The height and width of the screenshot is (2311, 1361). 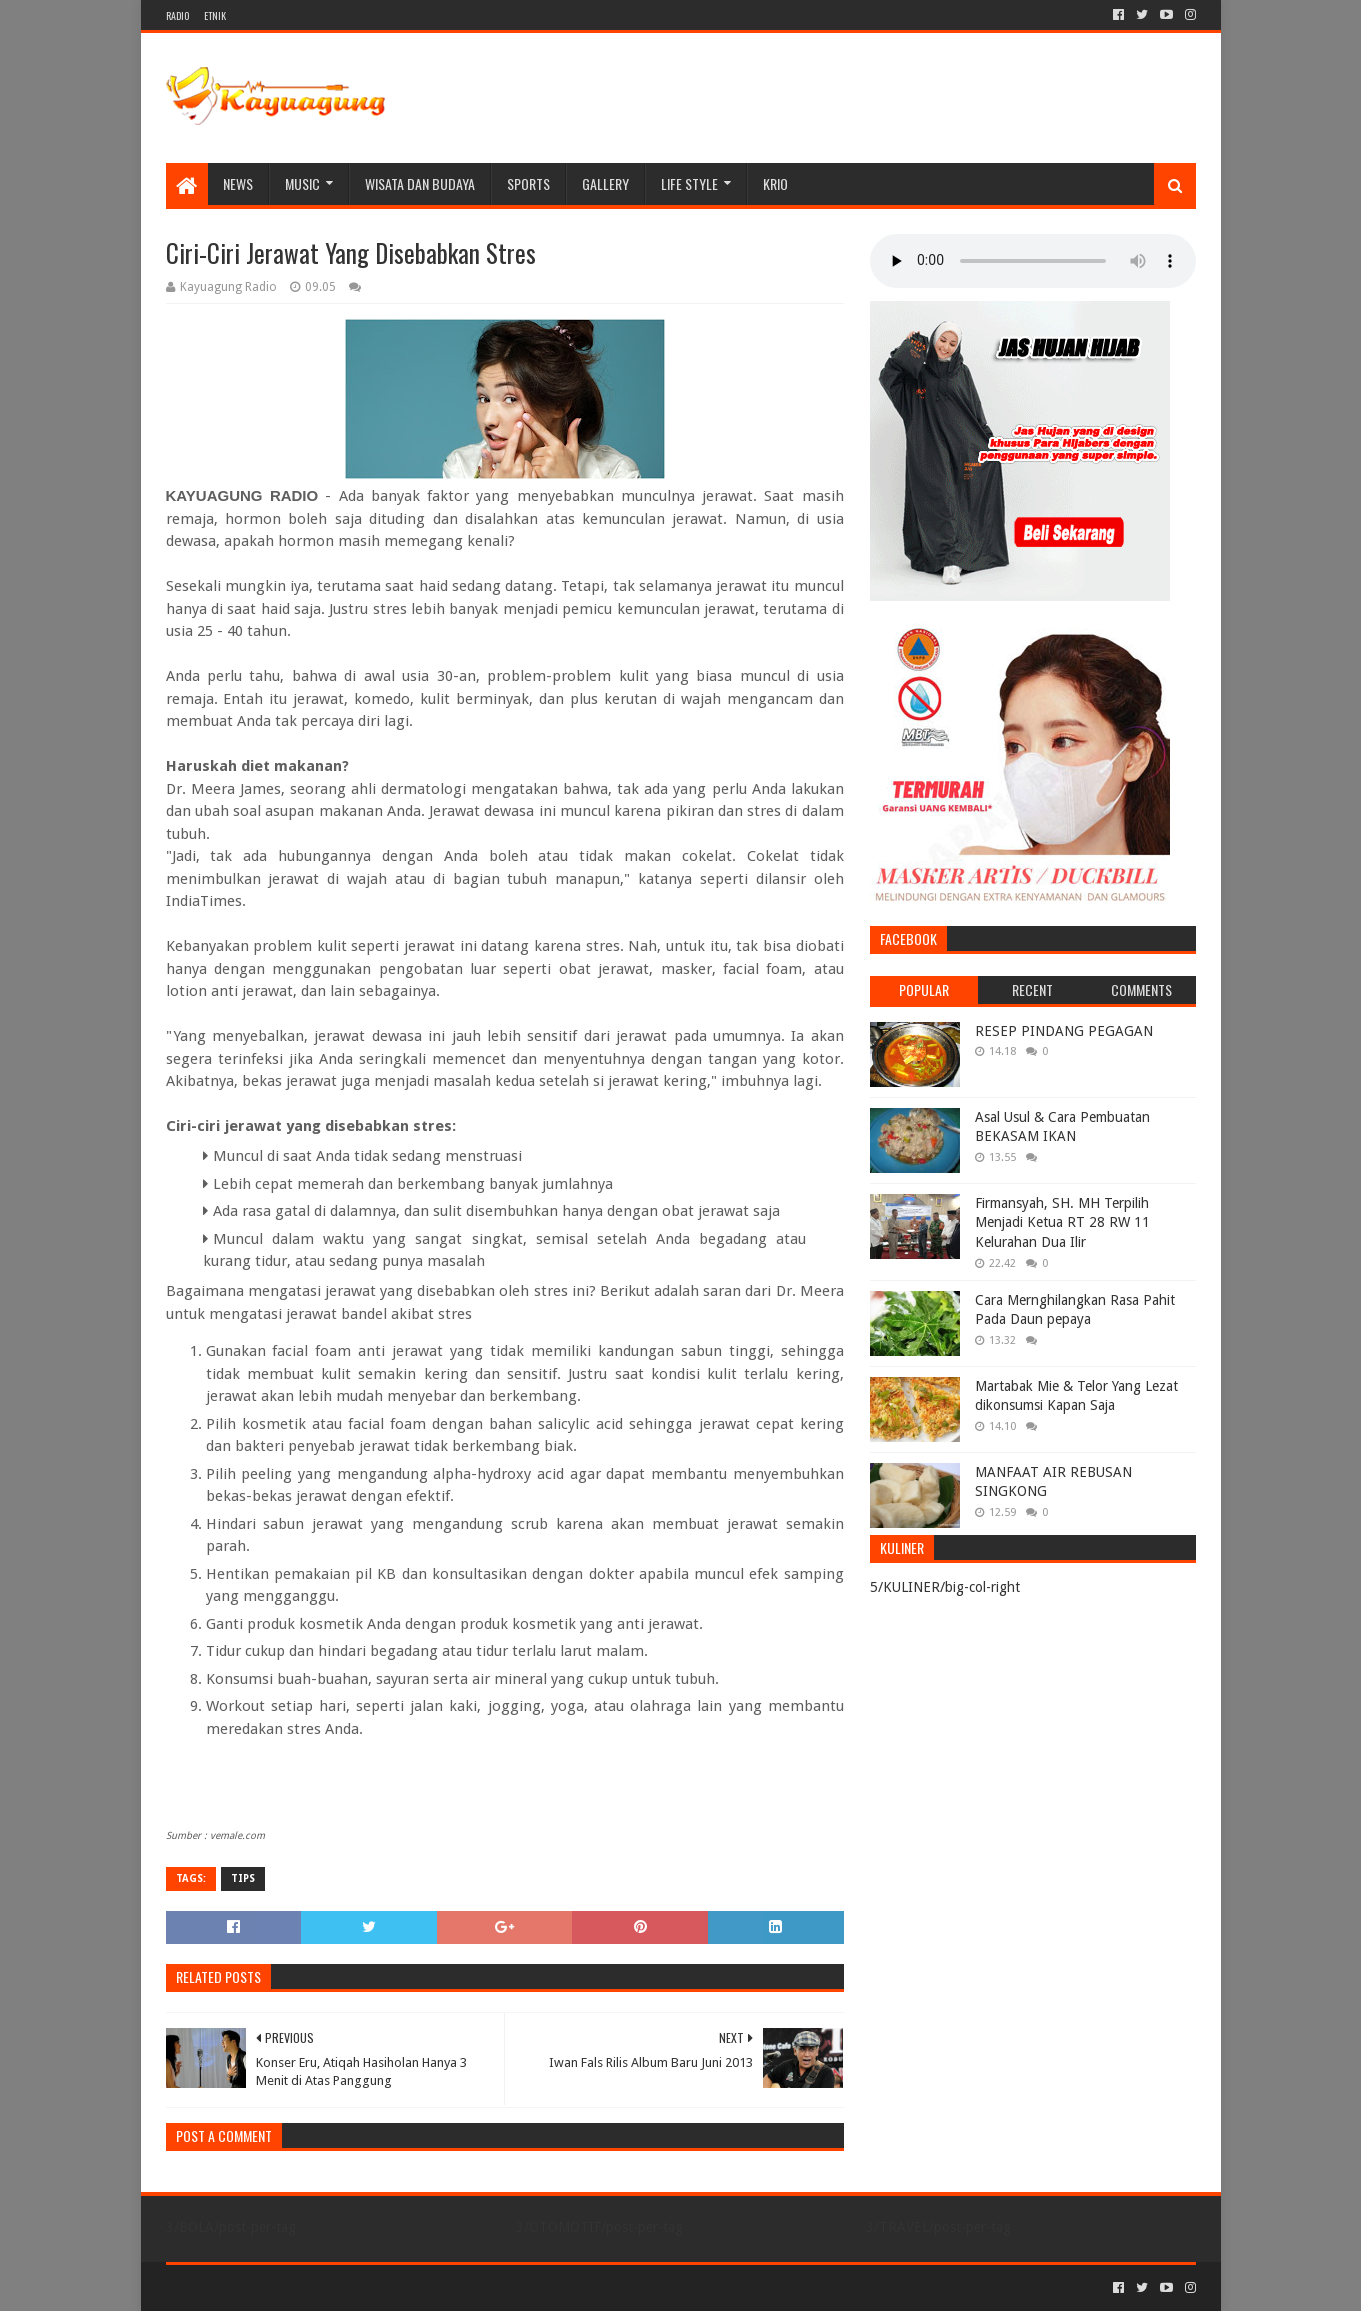 What do you see at coordinates (689, 183) in the screenshot?
I see `LIFE STYLE` at bounding box center [689, 183].